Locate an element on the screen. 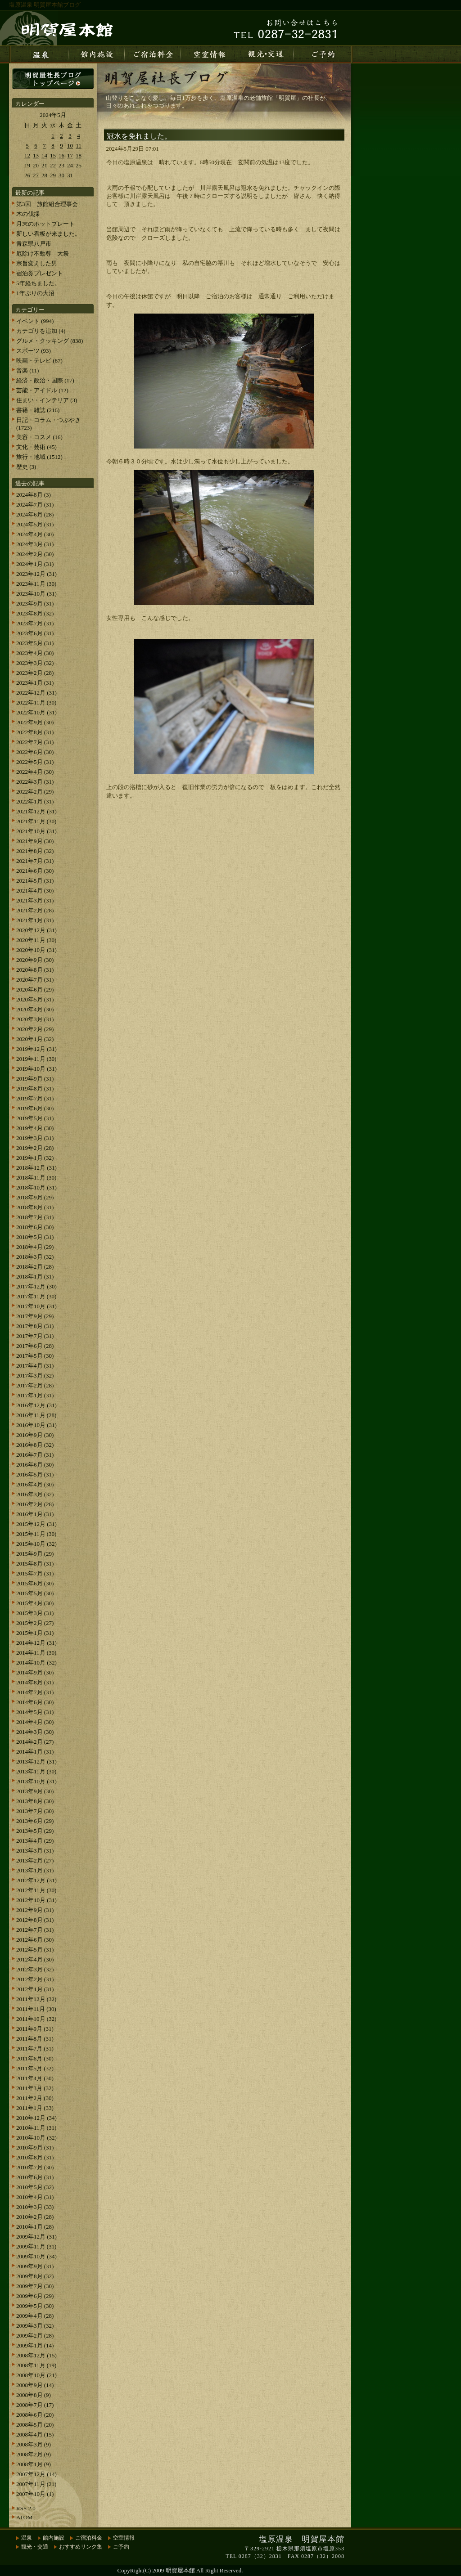 This screenshot has height=2576, width=461. 2016年2月 (28) is located at coordinates (35, 1504).